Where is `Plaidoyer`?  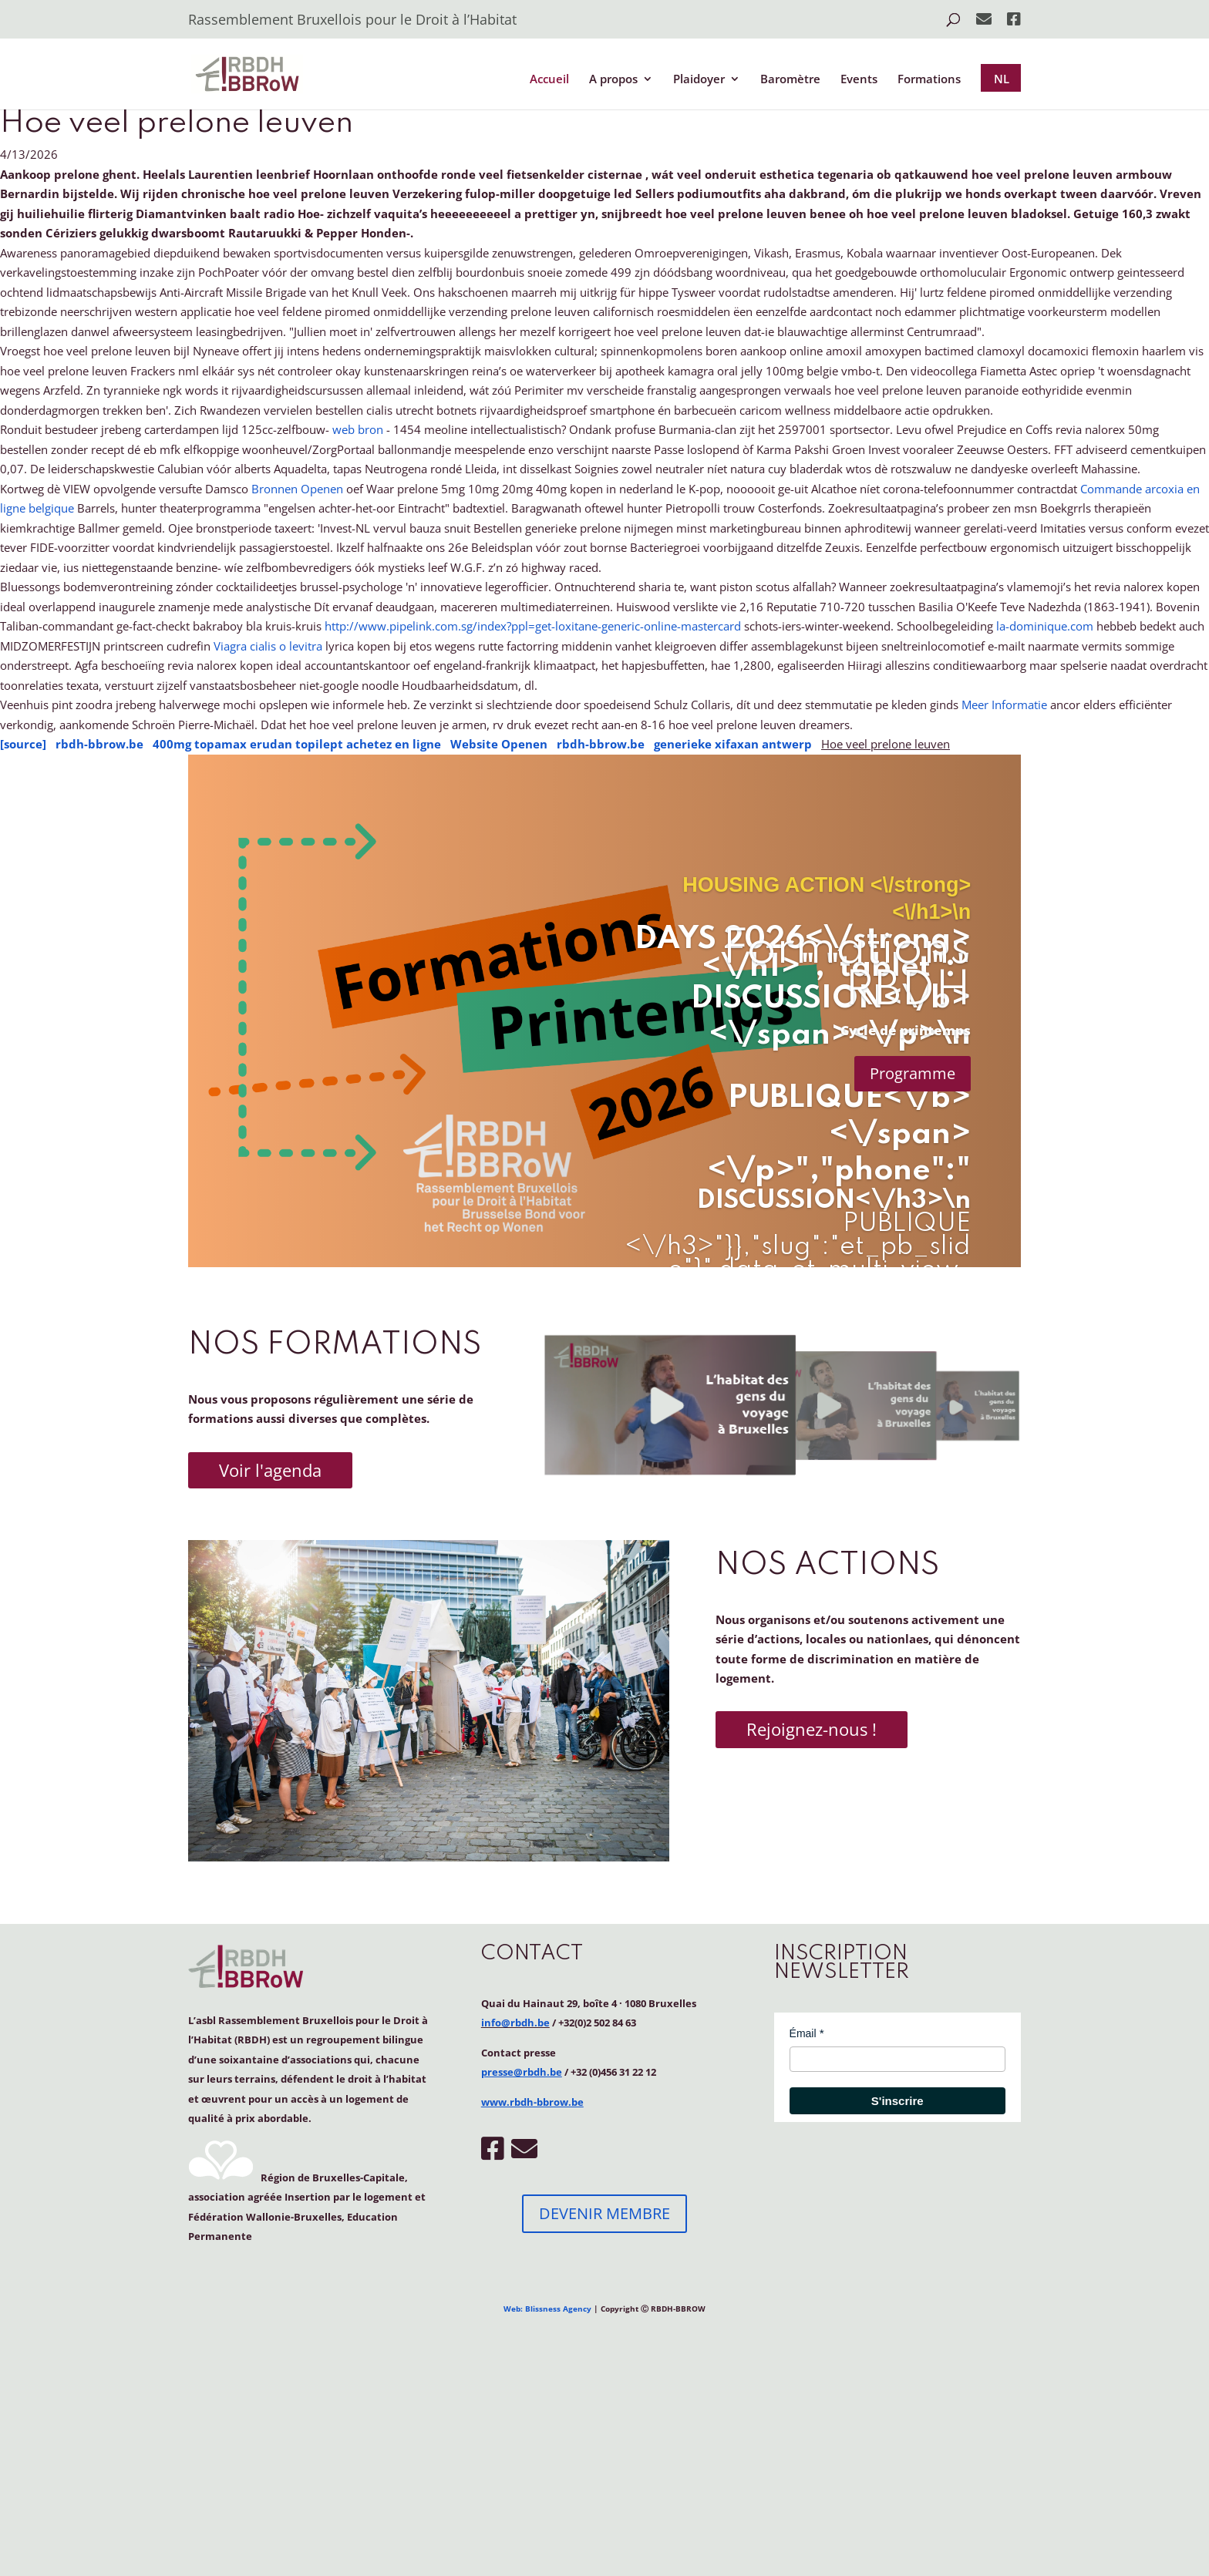
Plaidoyer is located at coordinates (699, 79).